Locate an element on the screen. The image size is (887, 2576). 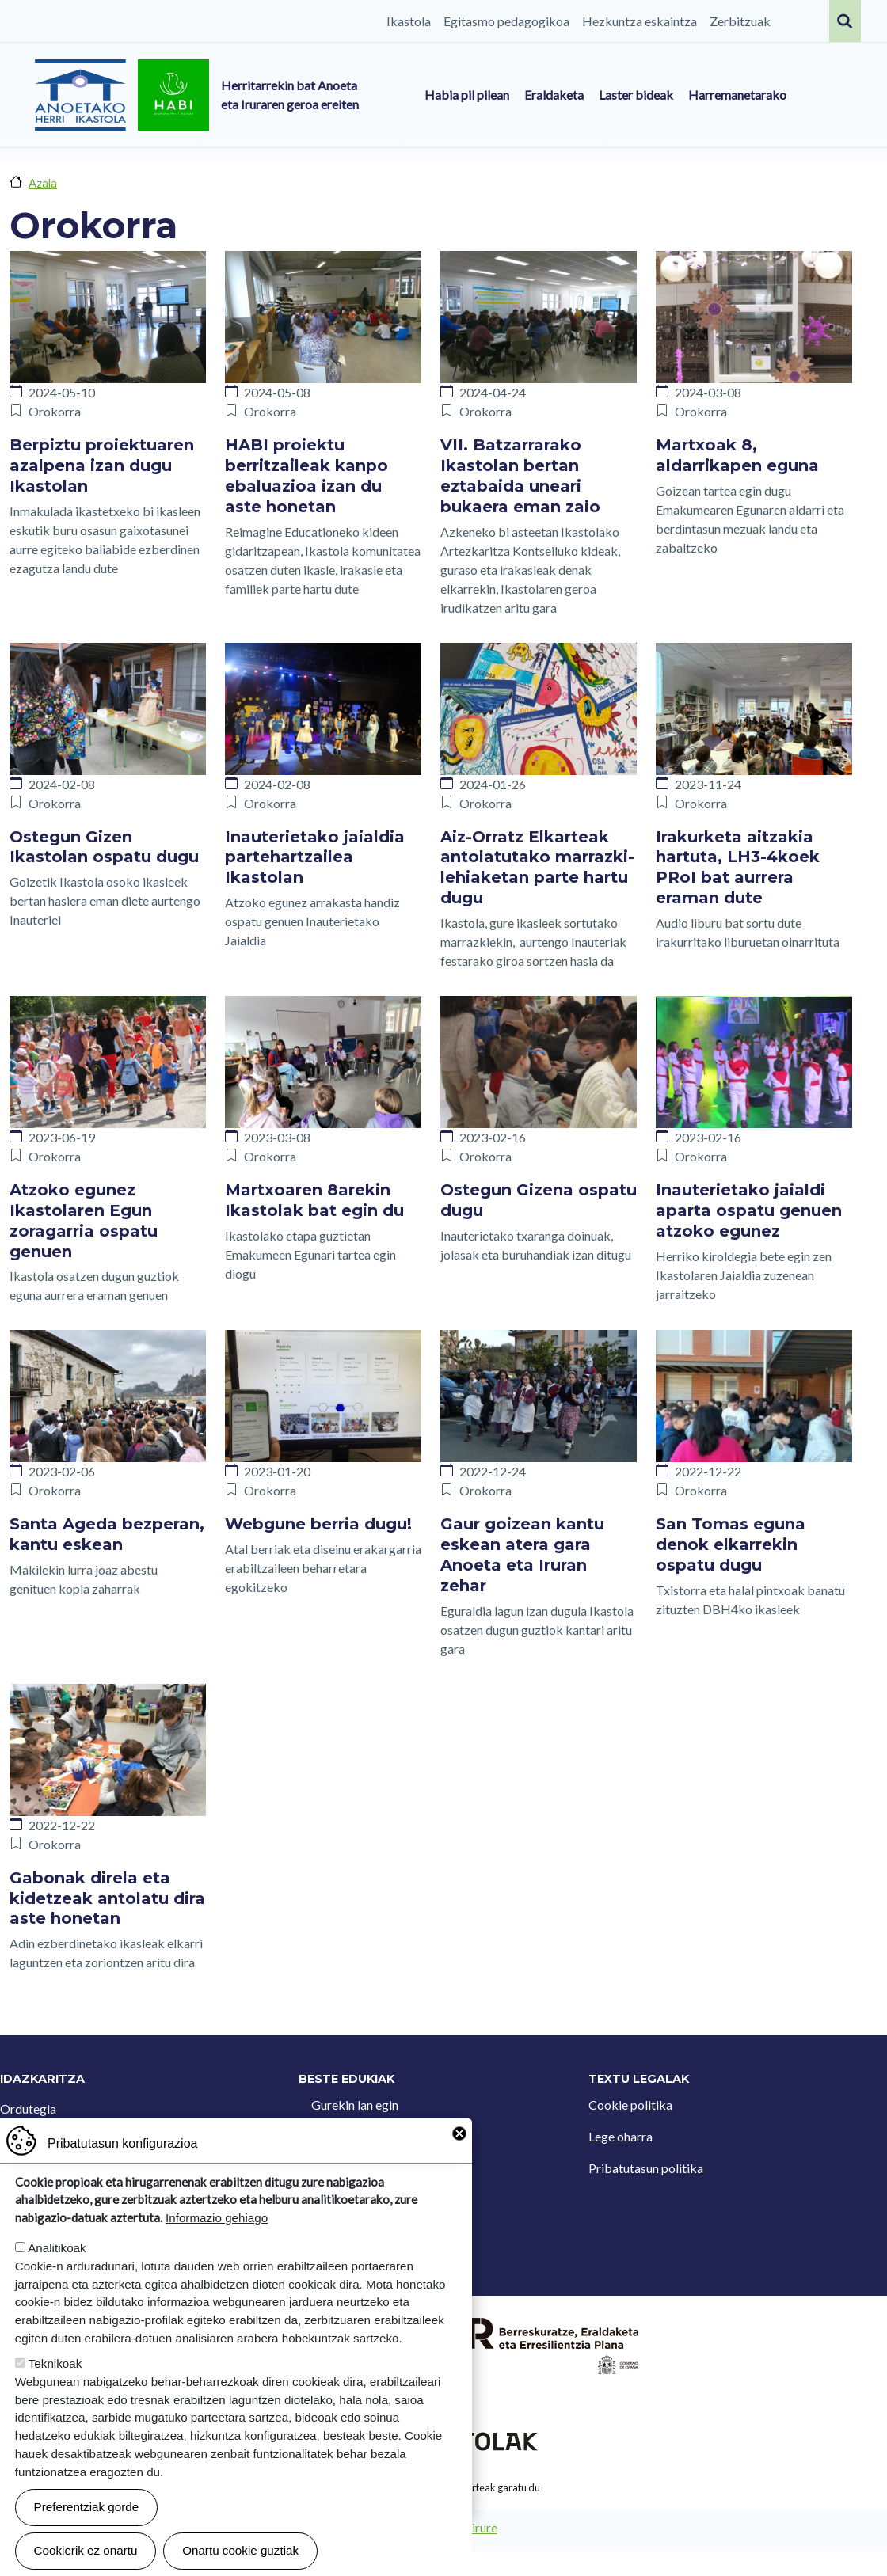
Teknikoak is located at coordinates (55, 2392).